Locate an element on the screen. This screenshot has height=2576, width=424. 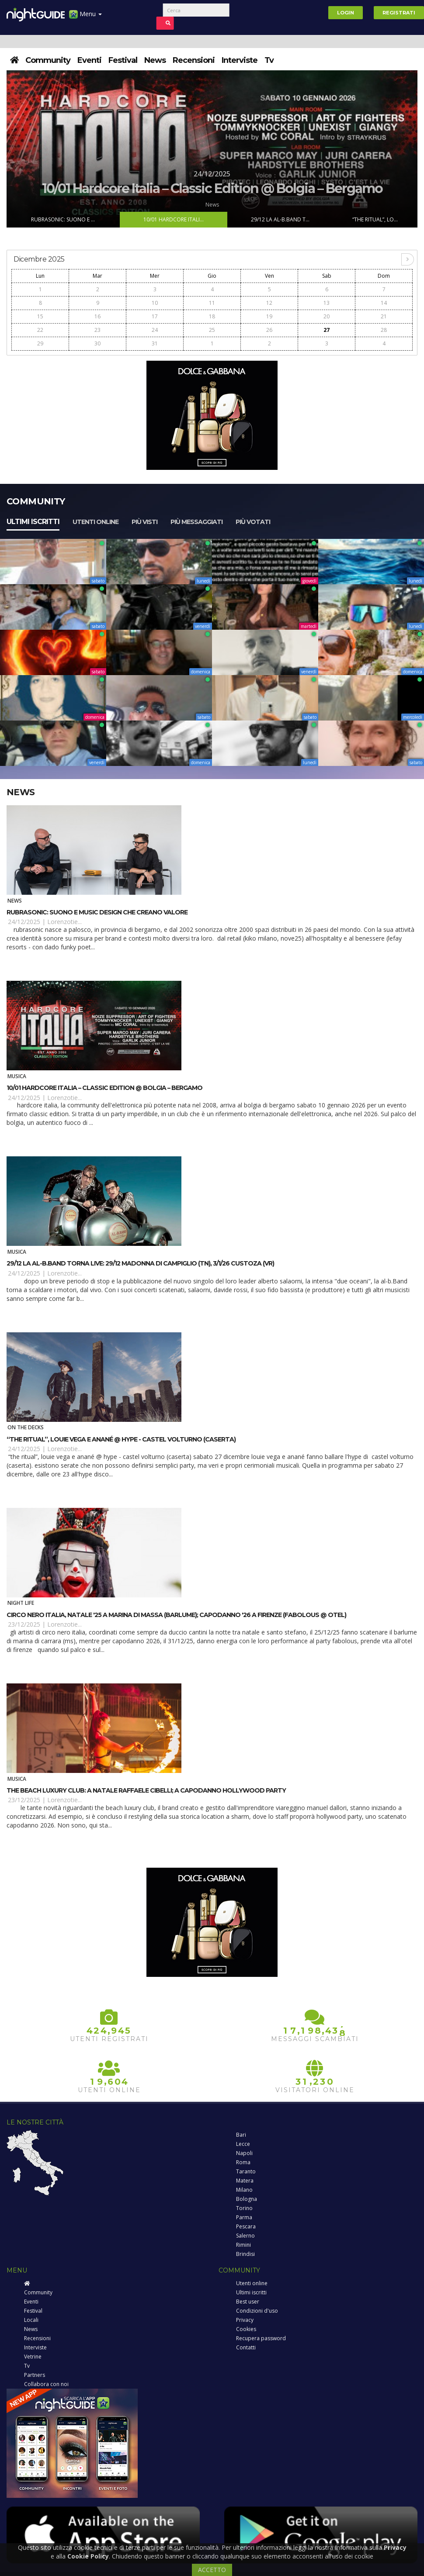
Utenti online is located at coordinates (95, 522).